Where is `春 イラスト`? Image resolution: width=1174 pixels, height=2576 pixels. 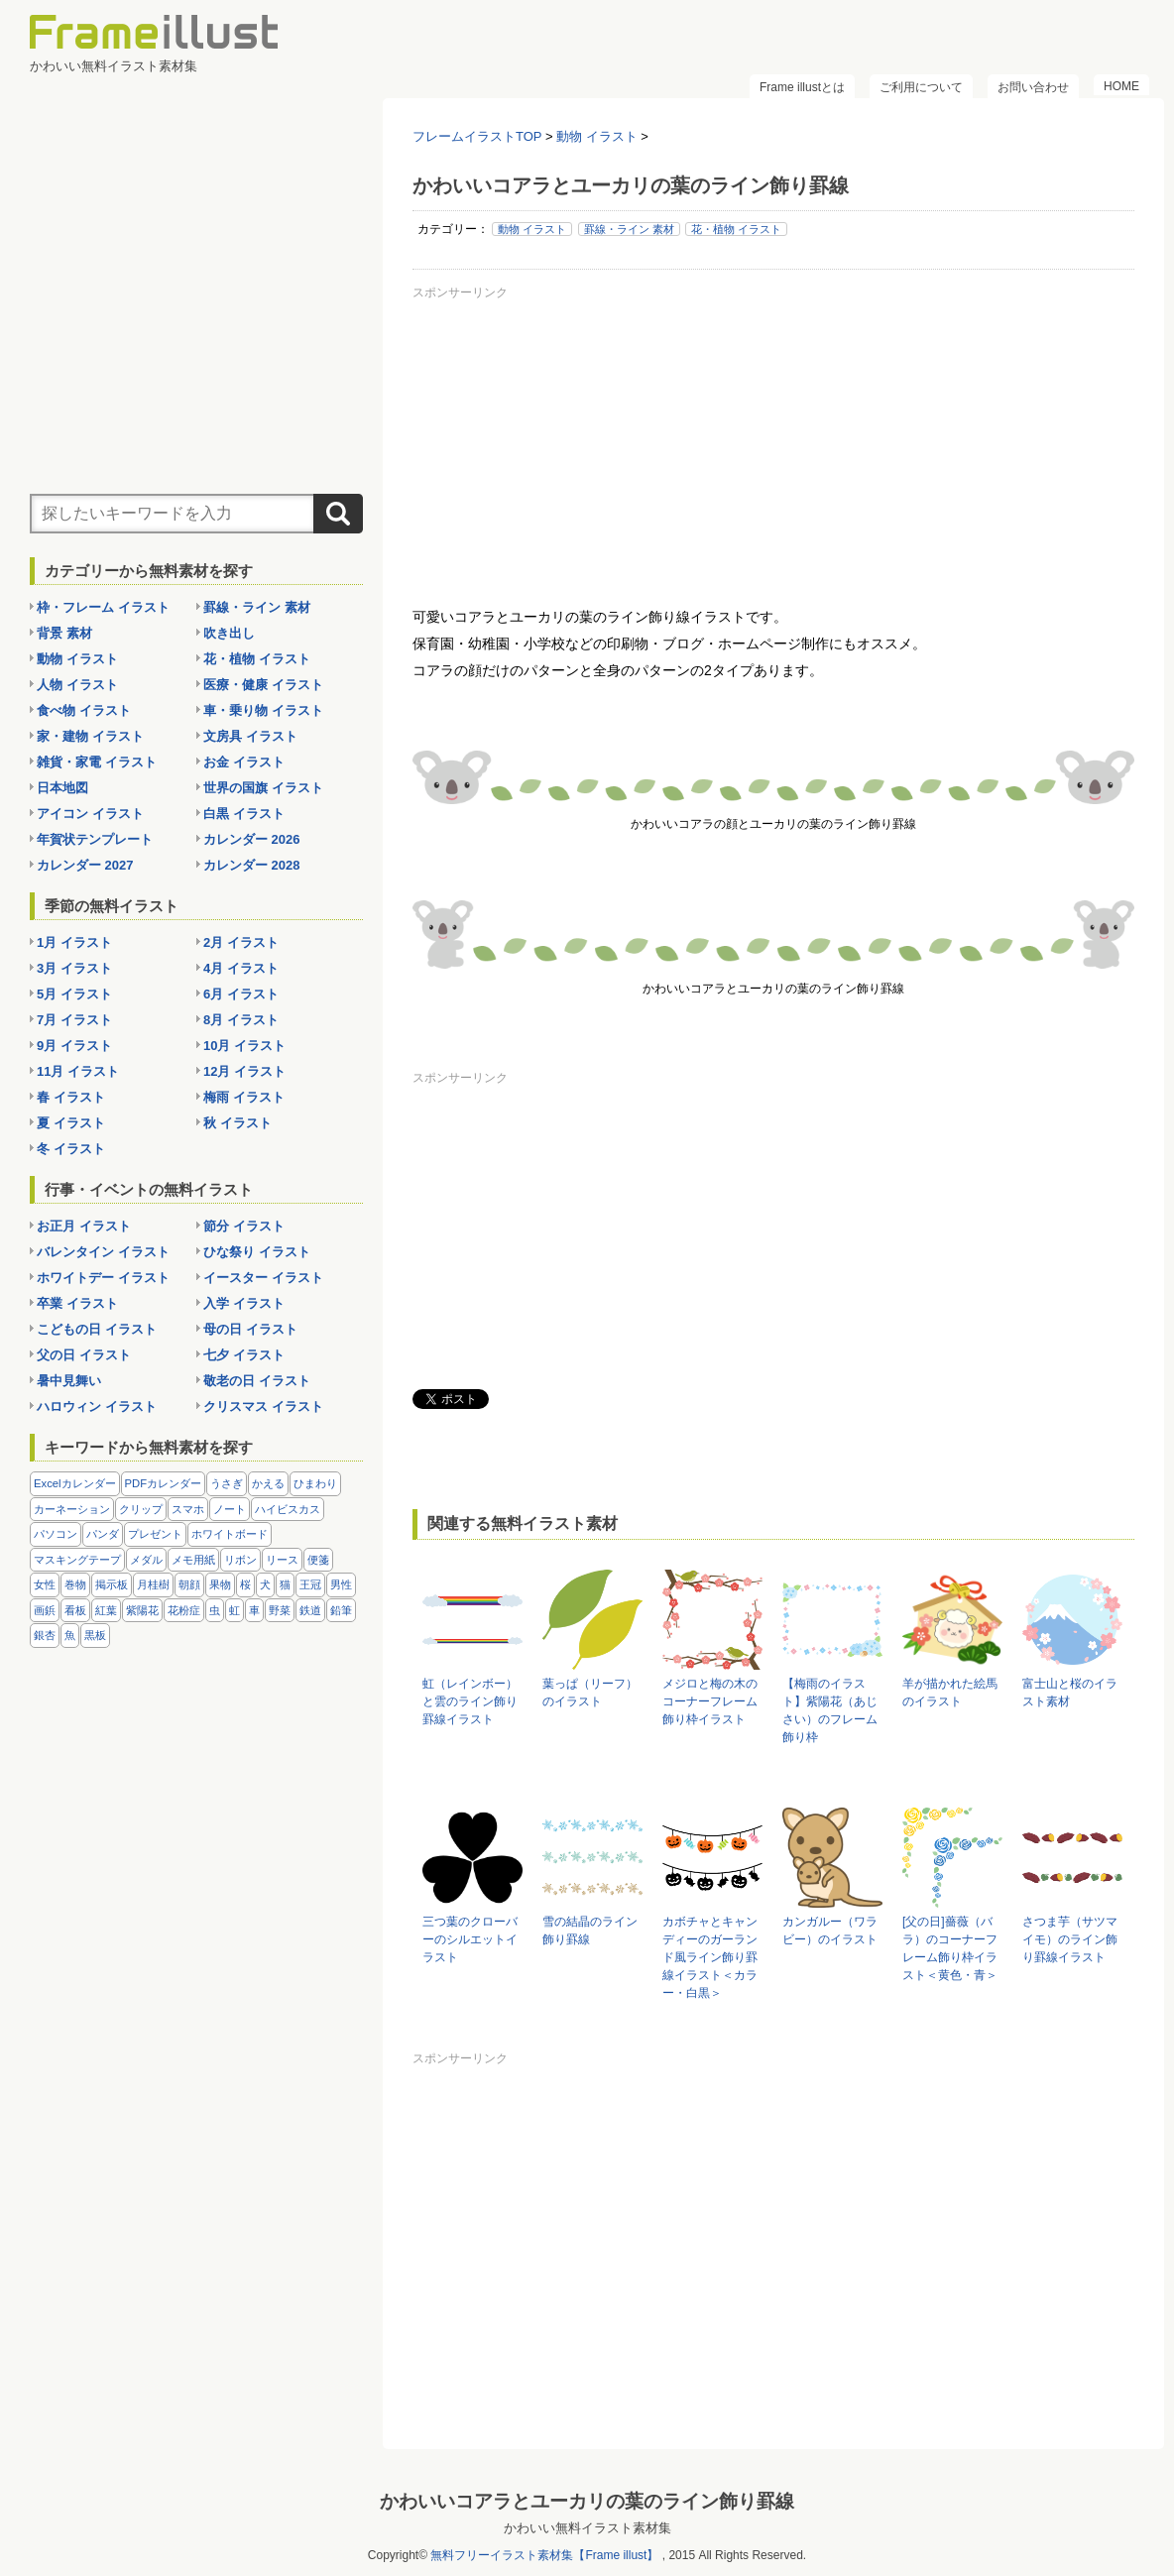
春 イラスト is located at coordinates (71, 1097).